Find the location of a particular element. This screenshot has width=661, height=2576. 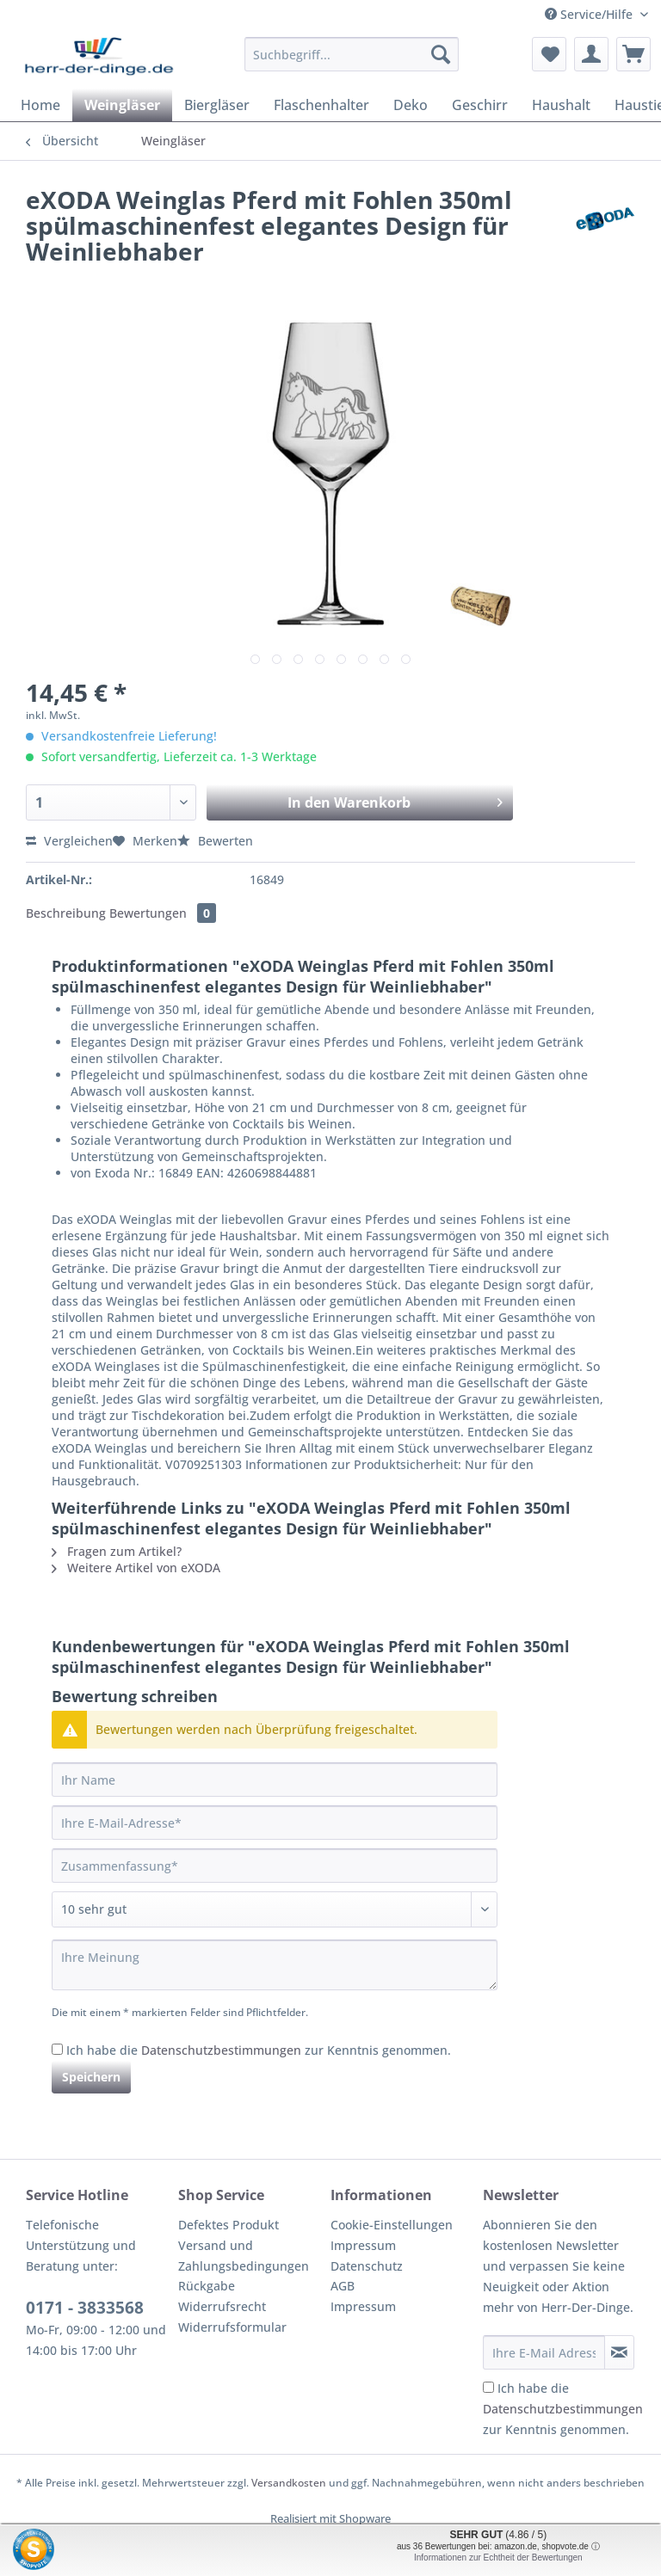

Versand und Zahlungsbedingungen is located at coordinates (243, 2255).